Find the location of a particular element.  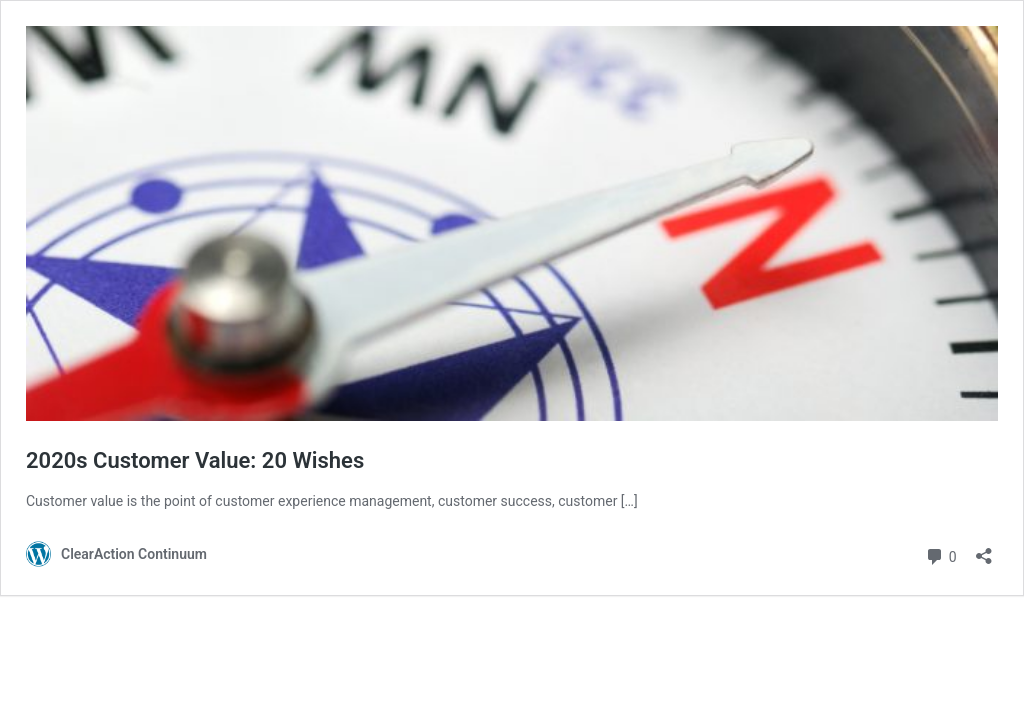

2020s Customer Value: 20 Wishes is located at coordinates (195, 460).